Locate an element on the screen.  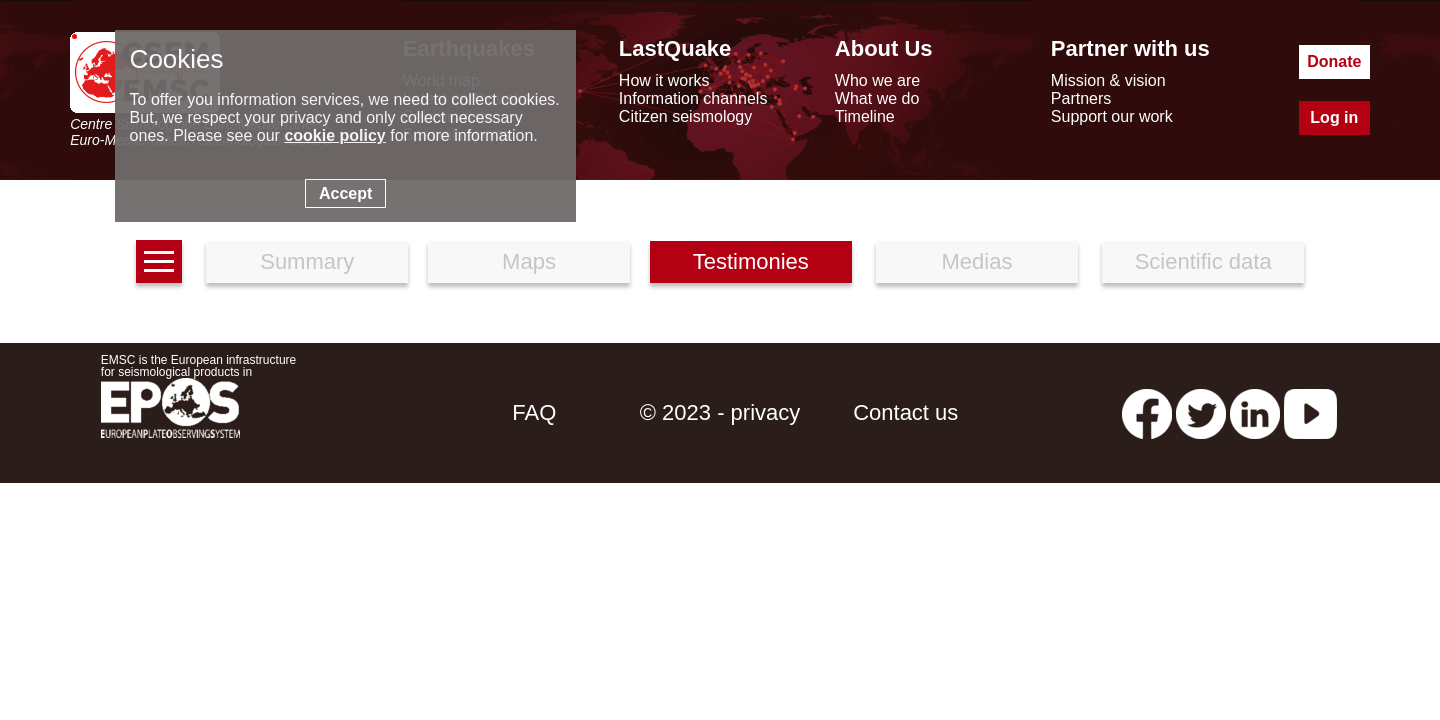
FAQ is located at coordinates (534, 412).